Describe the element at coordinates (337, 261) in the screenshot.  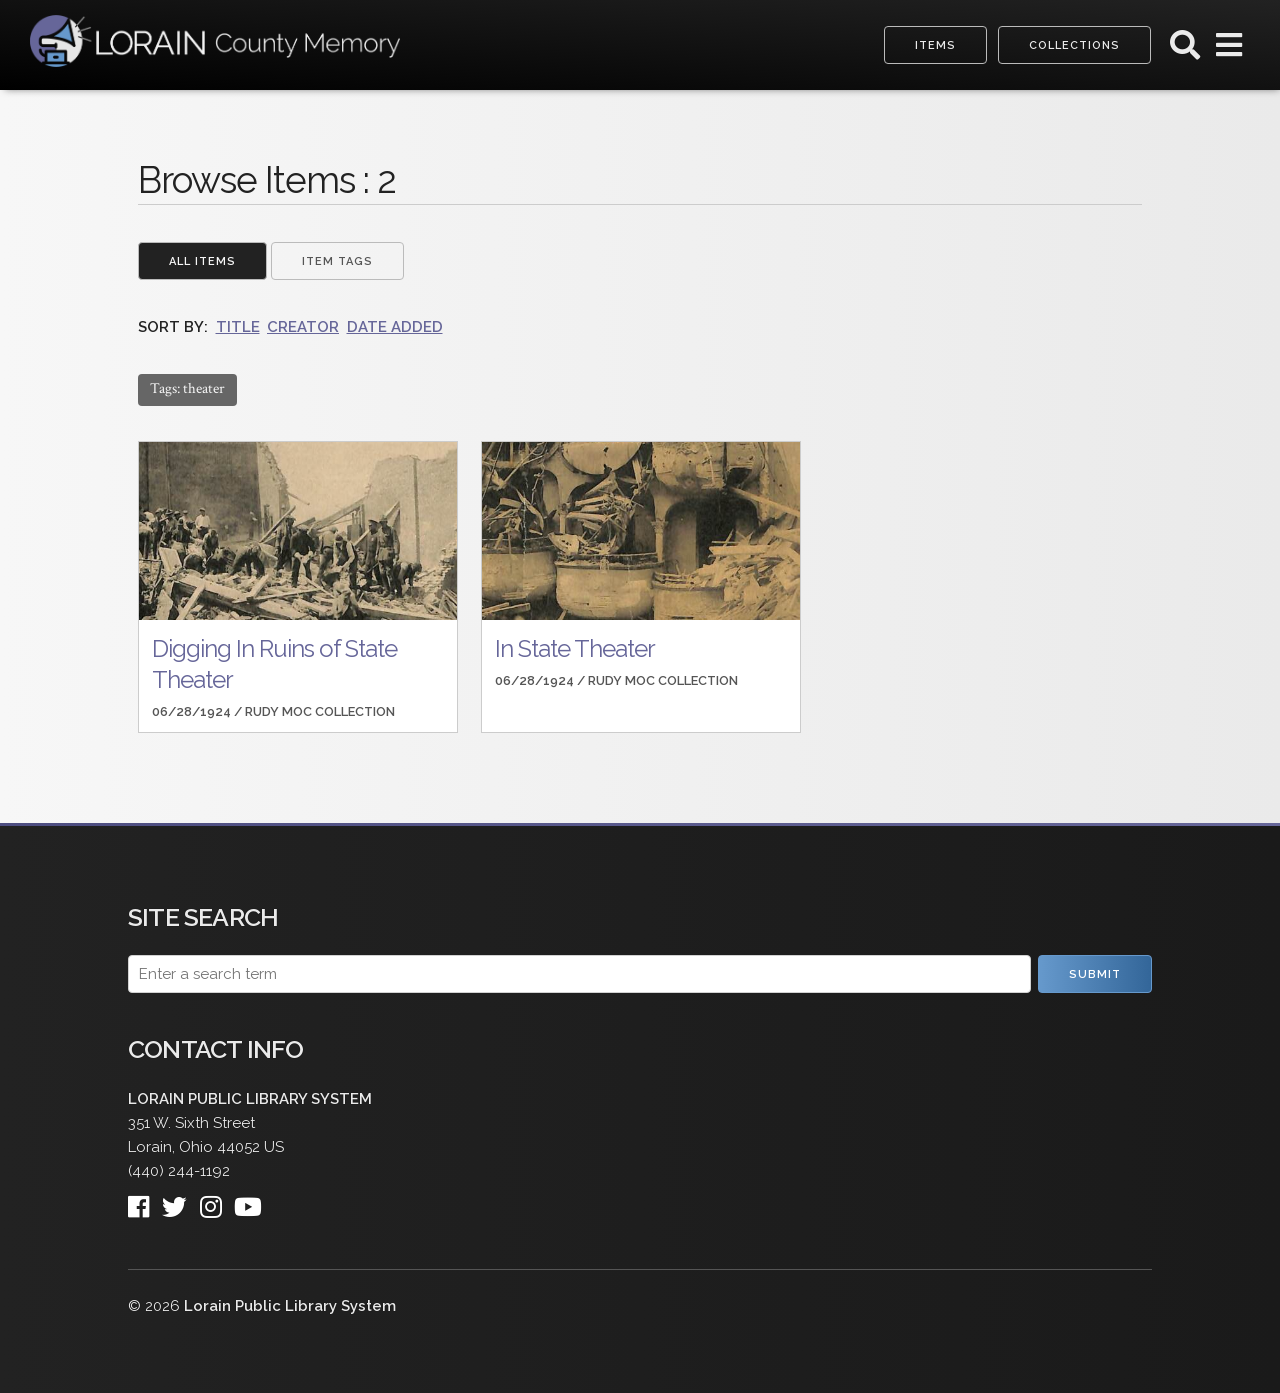
I see `Item Tags` at that location.